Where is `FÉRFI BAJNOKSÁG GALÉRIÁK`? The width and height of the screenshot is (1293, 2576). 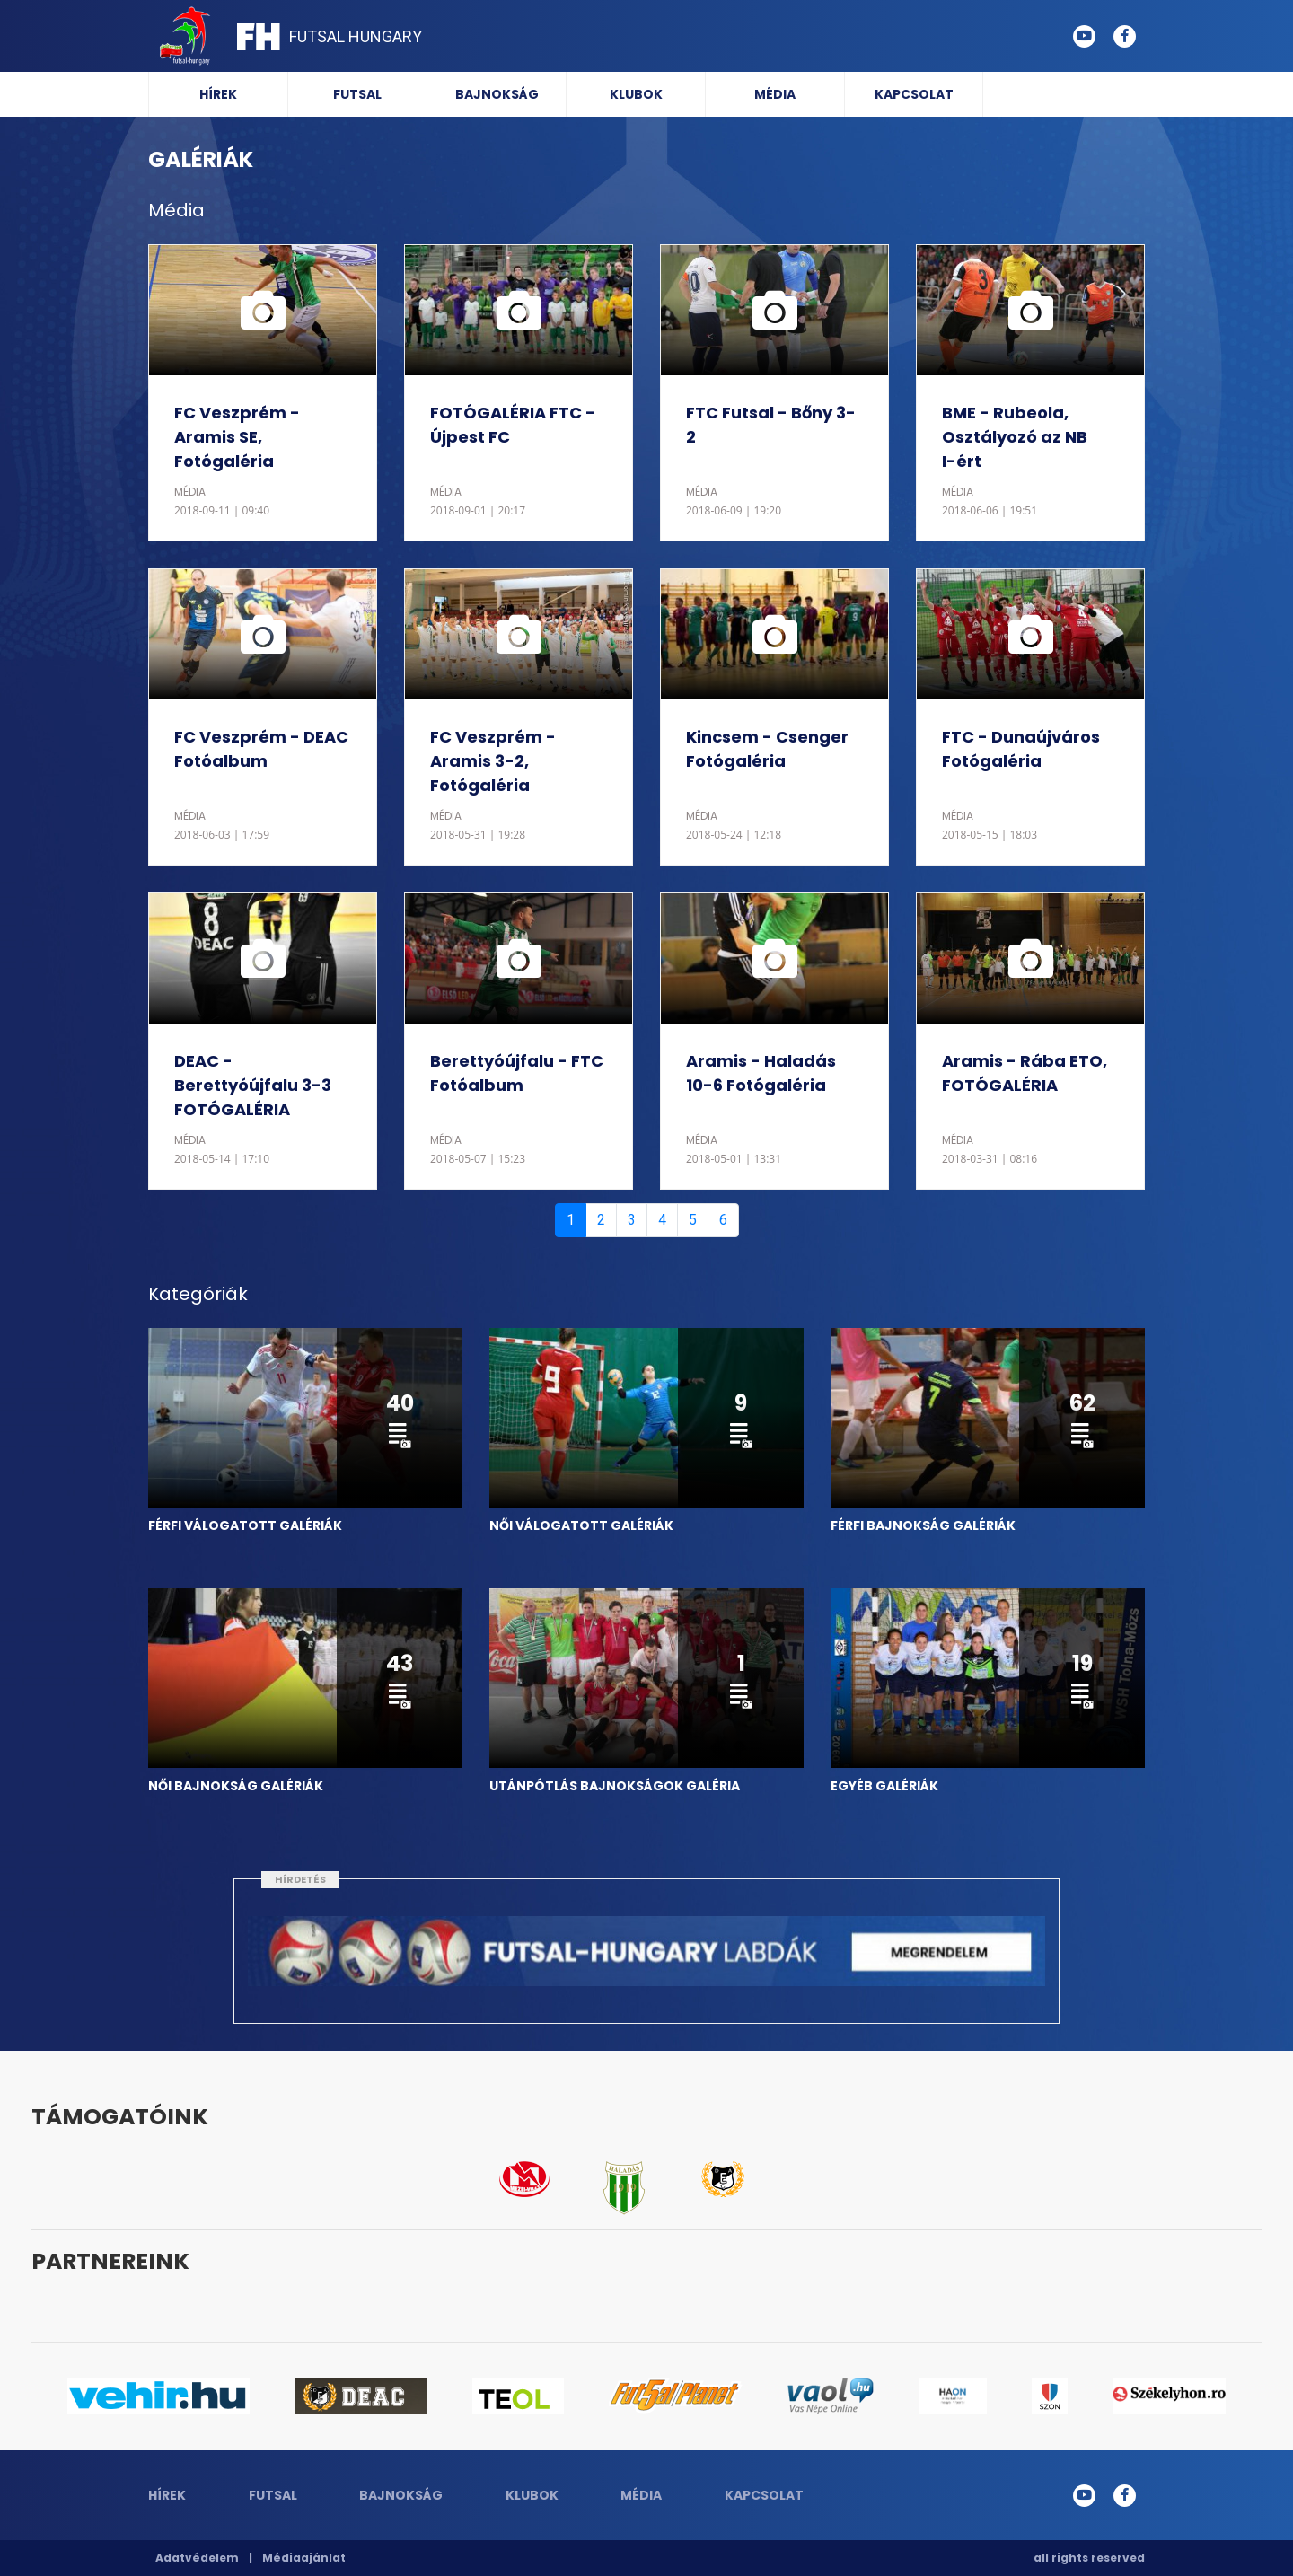
FÉRFI BAJNOKSÁG GALÉRIÁK is located at coordinates (923, 1525).